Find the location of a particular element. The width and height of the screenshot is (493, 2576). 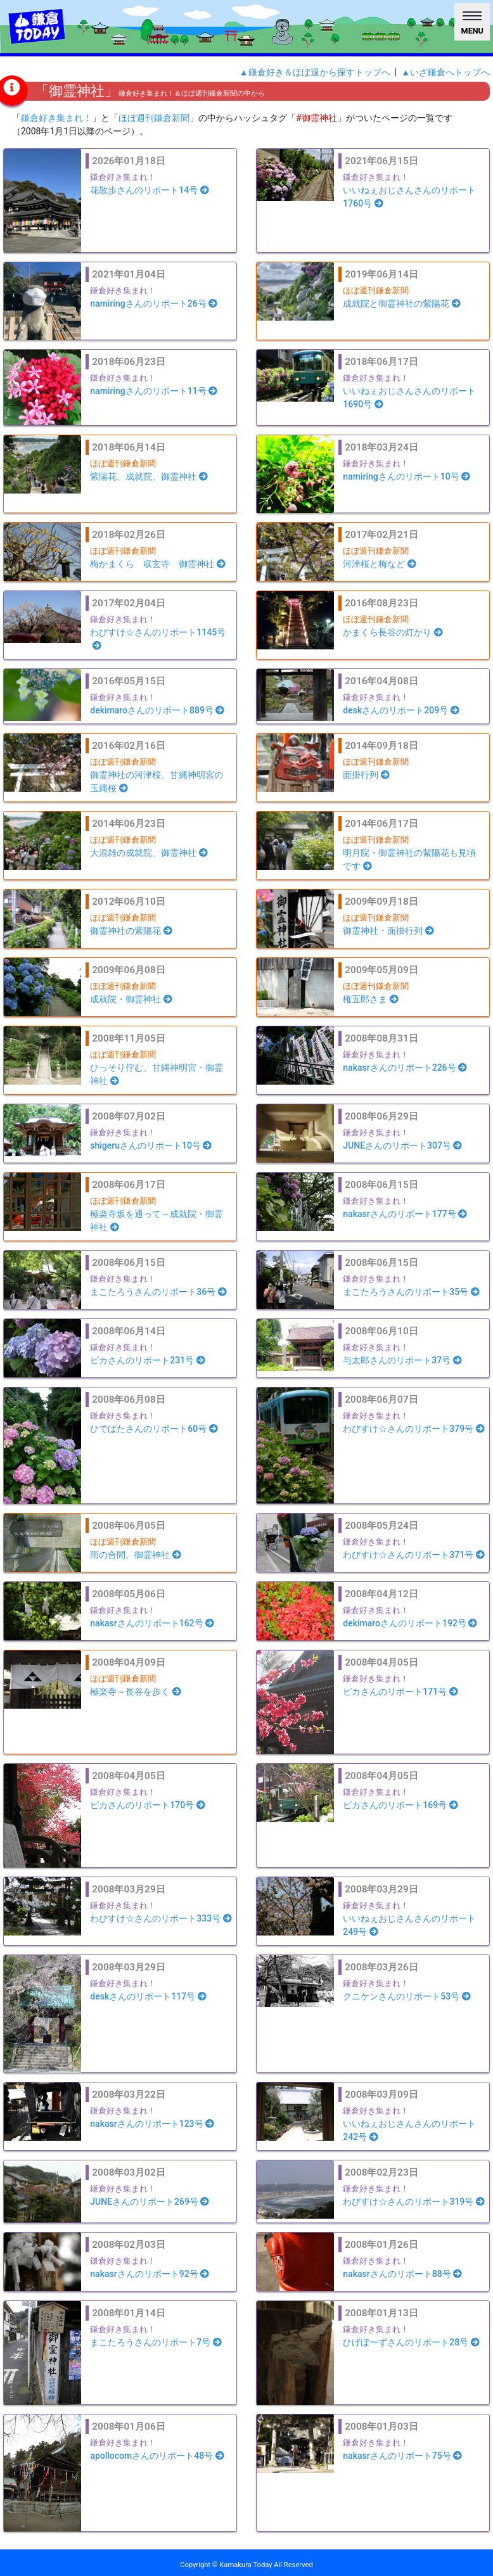

nakasrさんのリポート226号 is located at coordinates (405, 1067).